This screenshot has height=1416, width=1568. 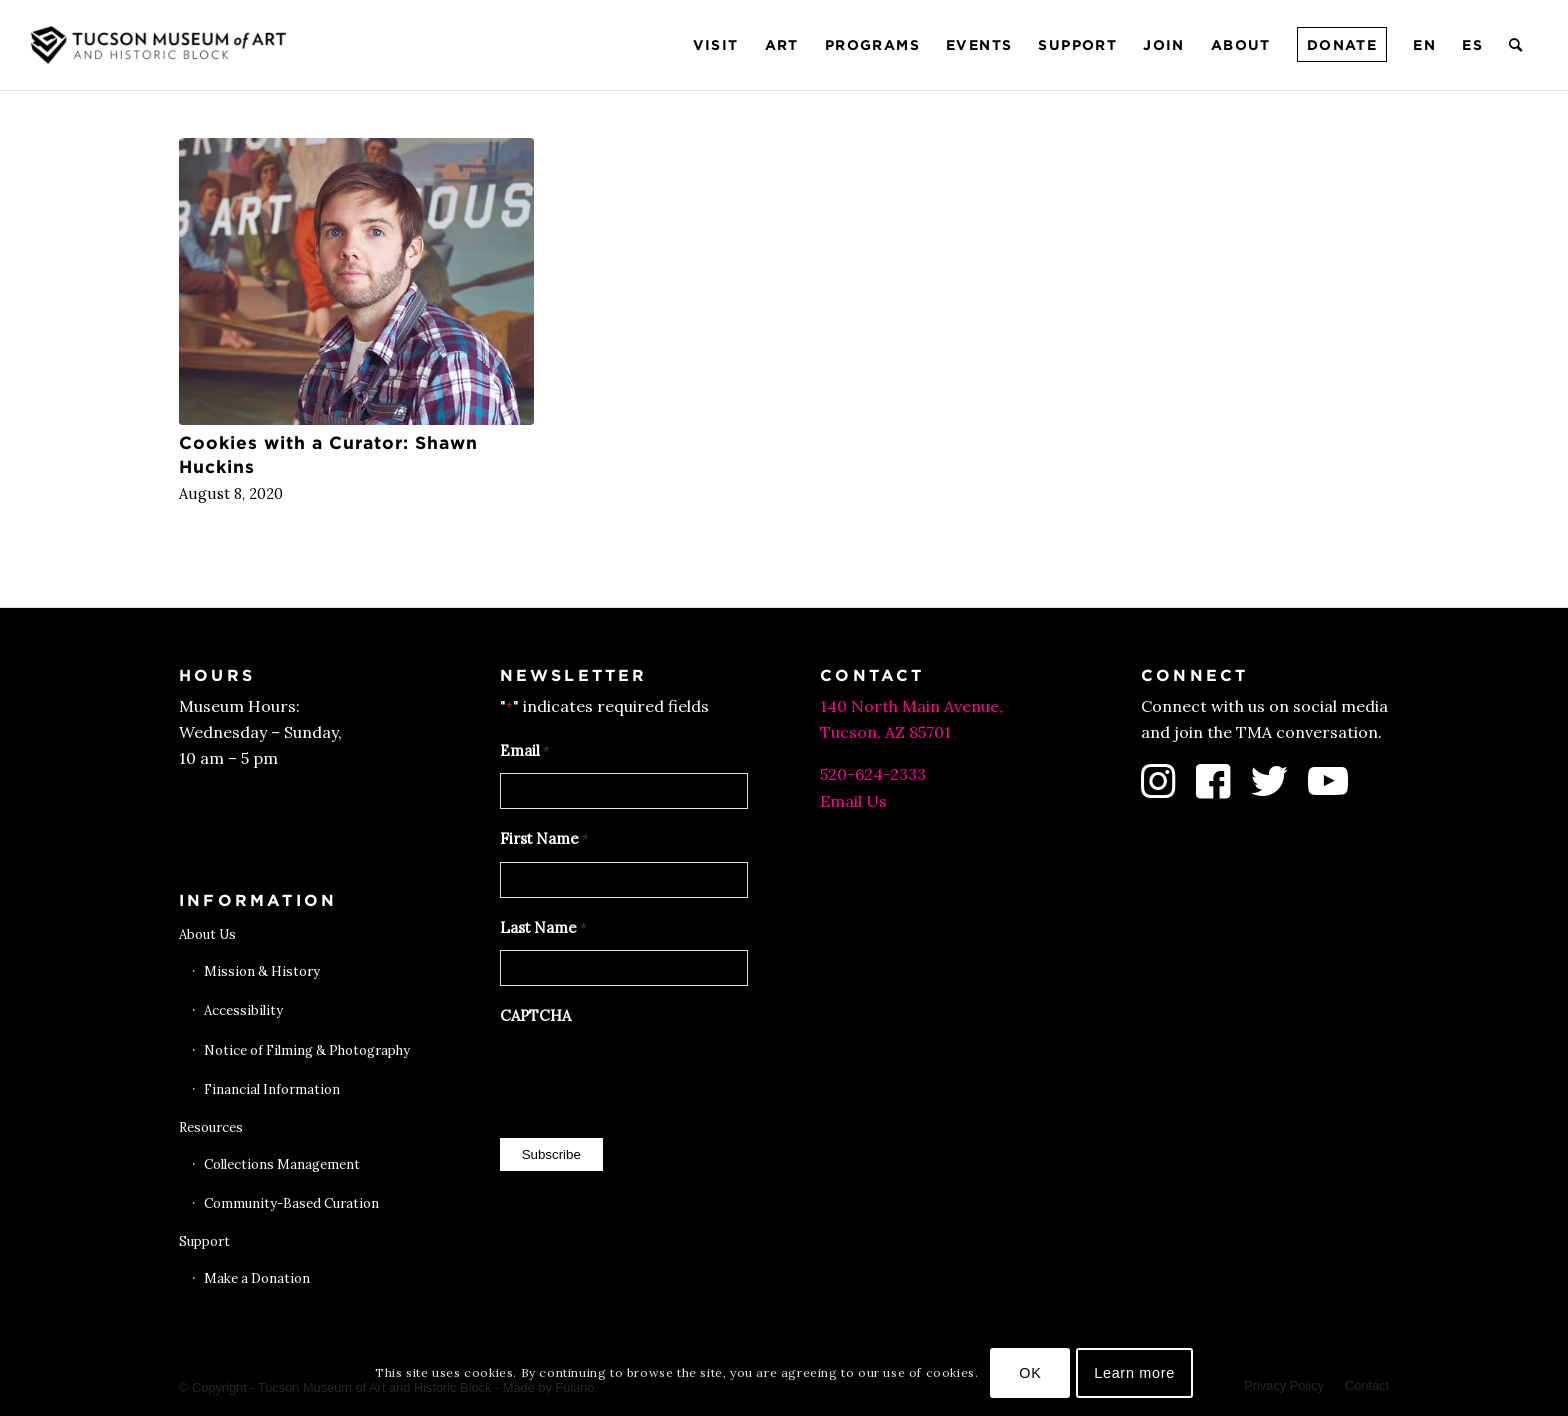 I want to click on Accessibility, so click(x=243, y=1010).